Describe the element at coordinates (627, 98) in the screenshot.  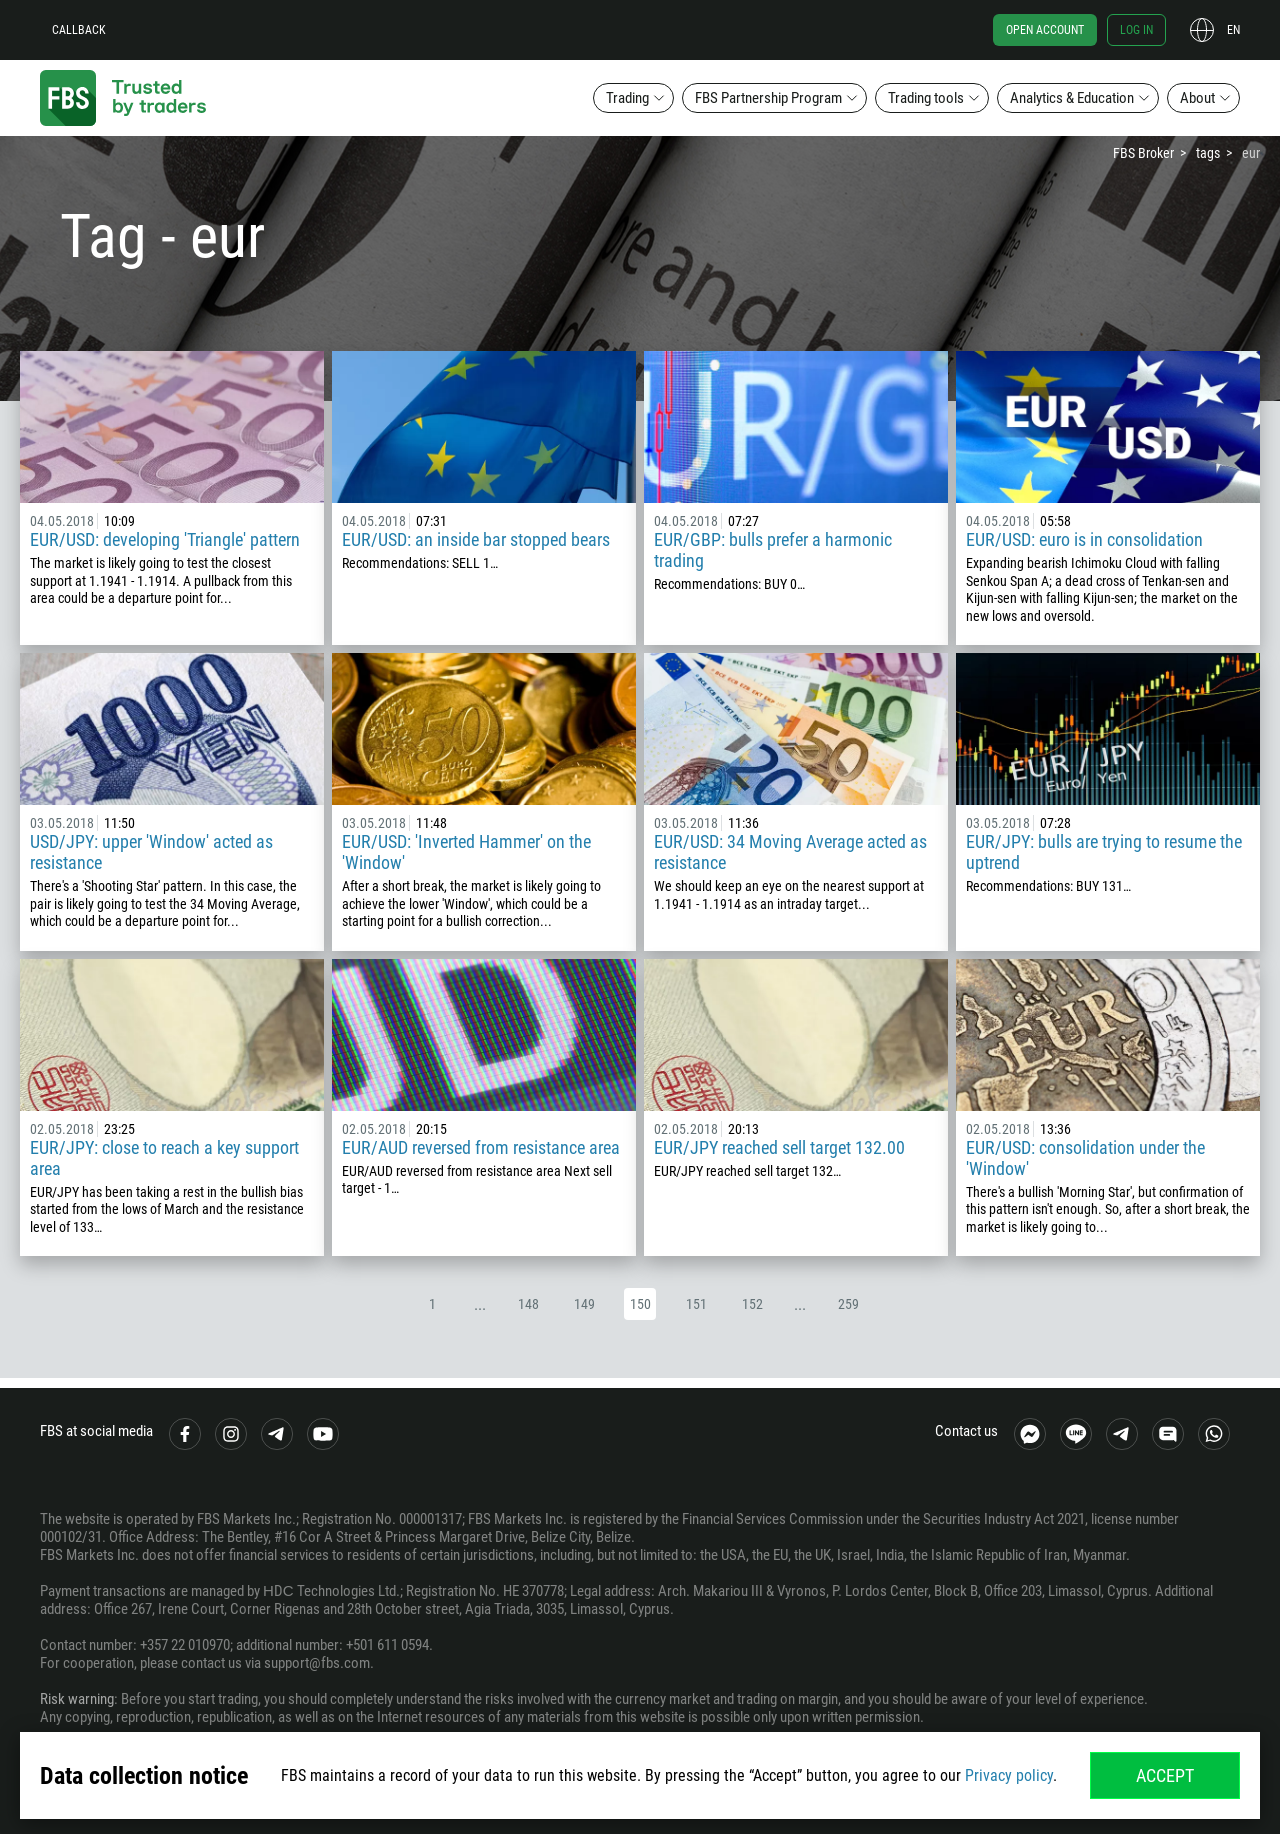
I see `Trading` at that location.